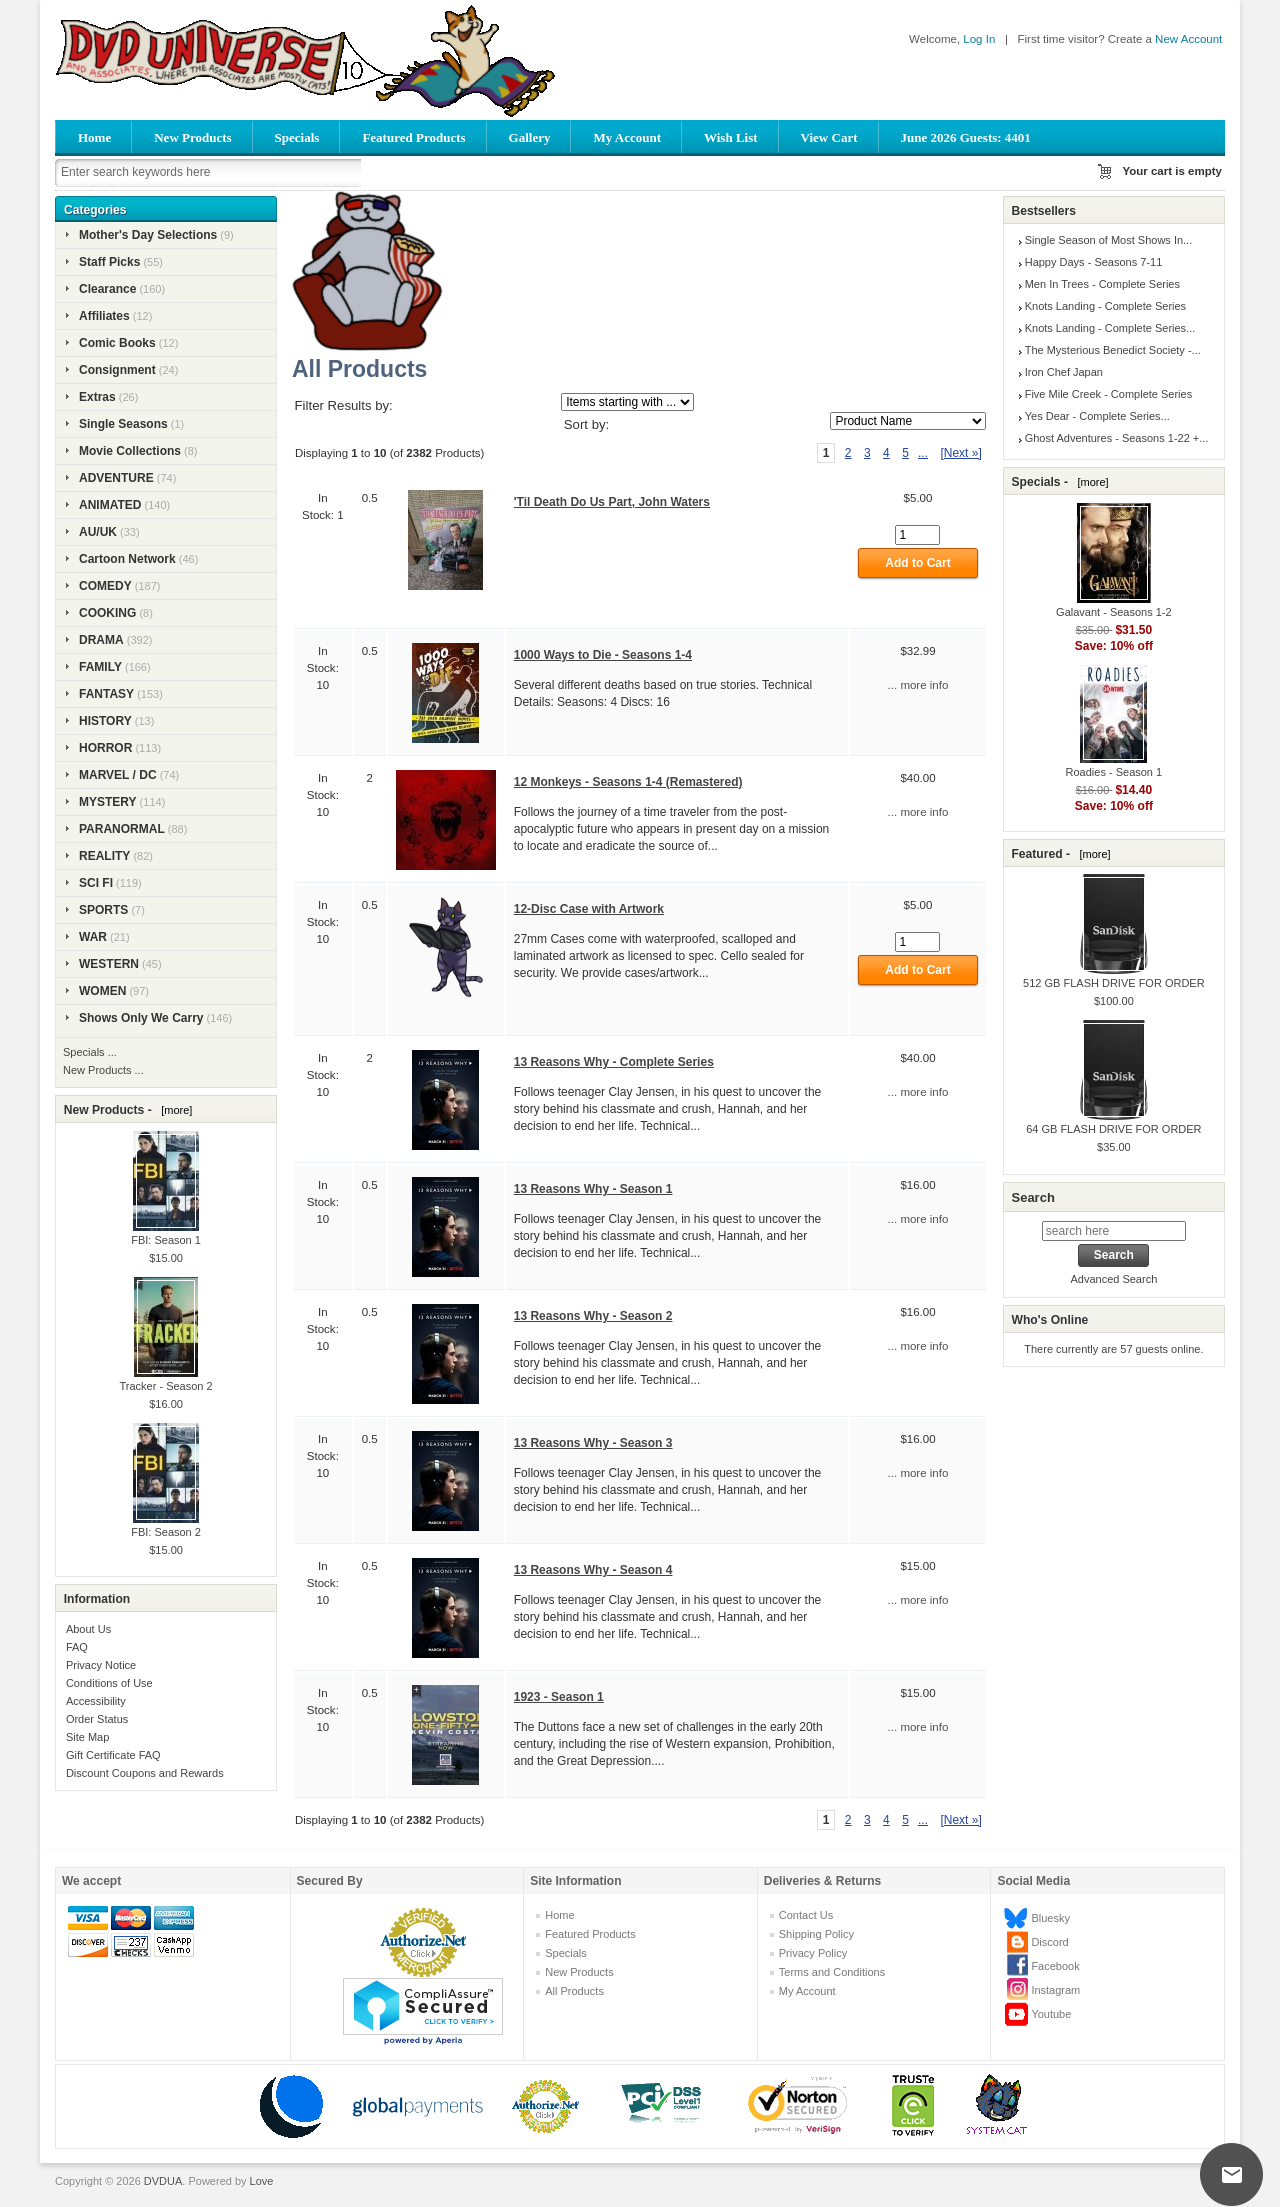 This screenshot has height=2207, width=1280. Describe the element at coordinates (886, 453) in the screenshot. I see `4 [Go to Page 4]` at that location.